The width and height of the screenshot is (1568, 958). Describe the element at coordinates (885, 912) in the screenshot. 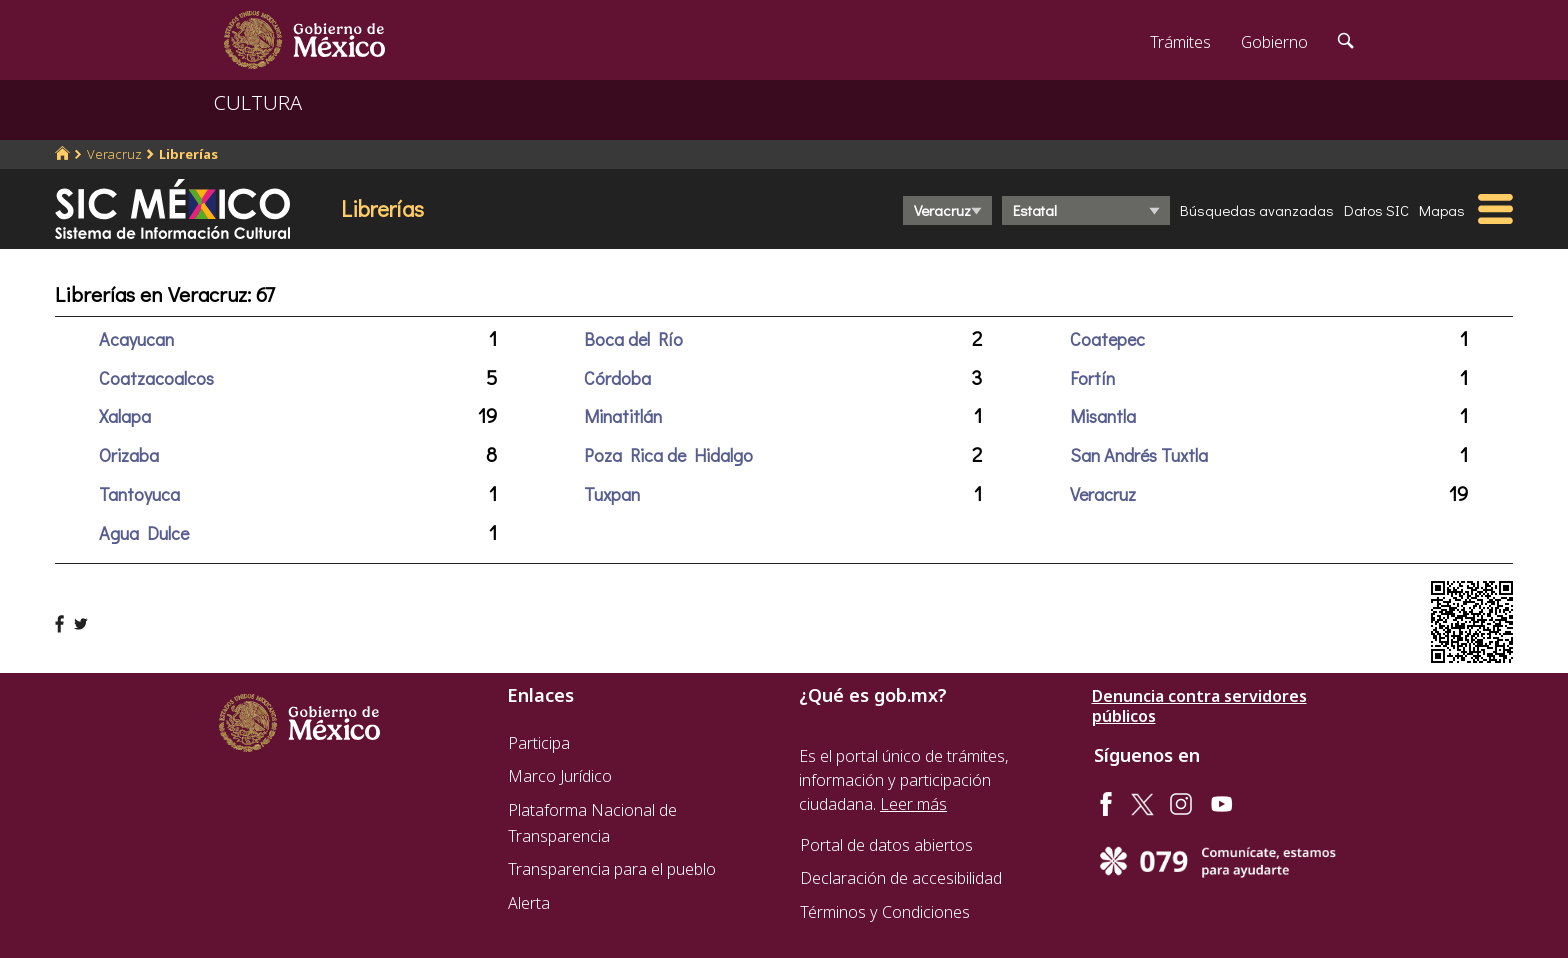

I see `Términos y Condiciones` at that location.